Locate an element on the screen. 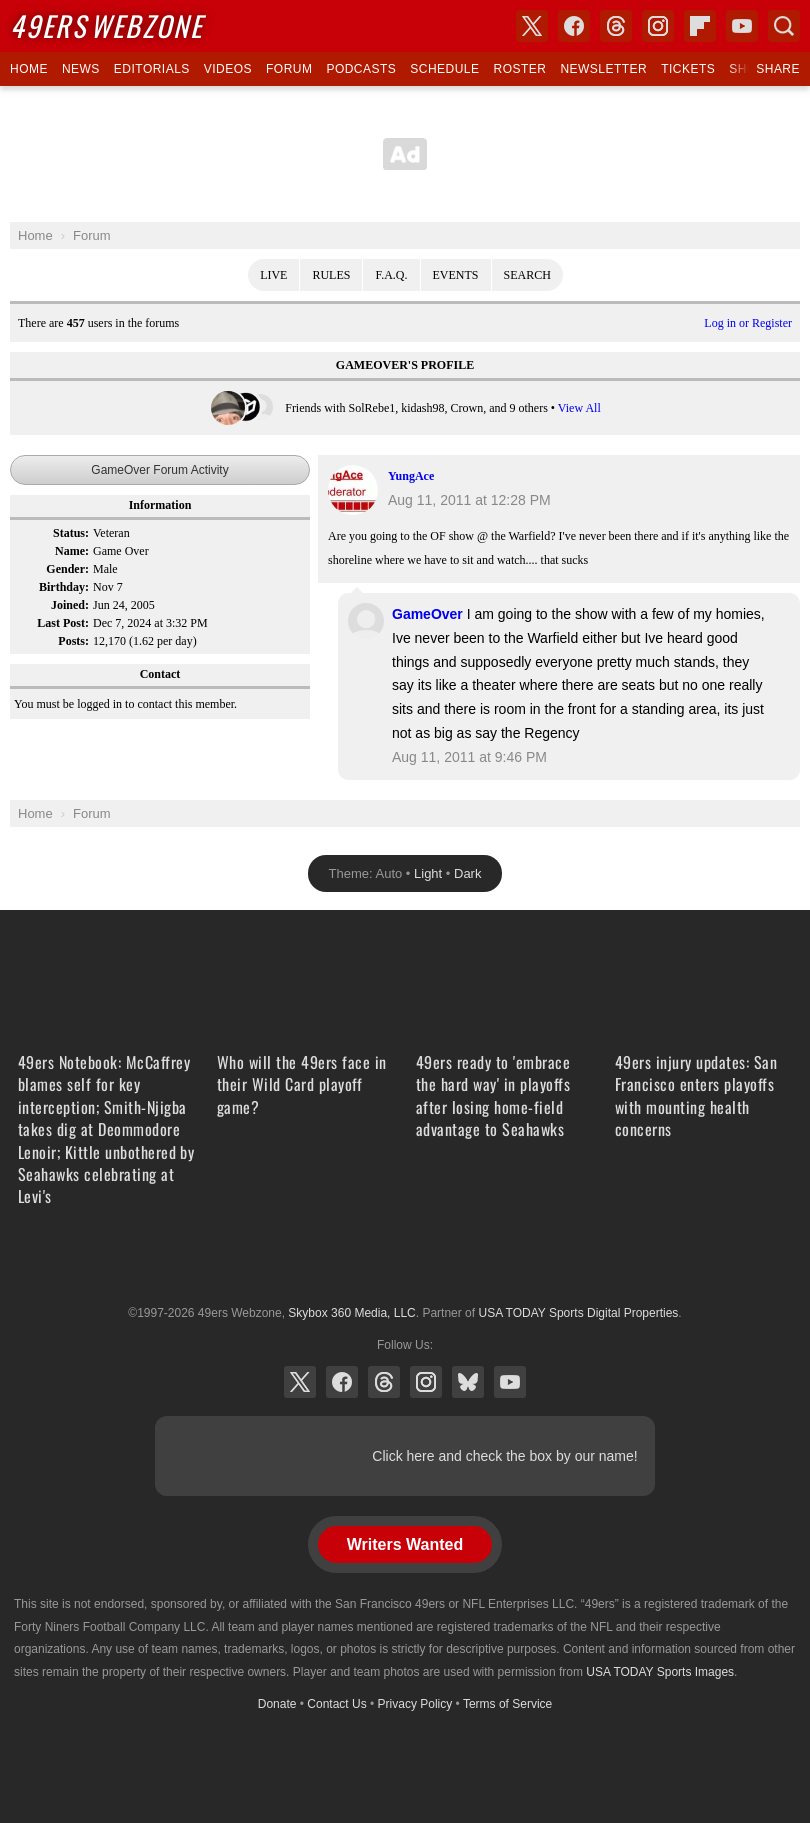 Image resolution: width=810 pixels, height=1823 pixels. Flipboard is located at coordinates (700, 26).